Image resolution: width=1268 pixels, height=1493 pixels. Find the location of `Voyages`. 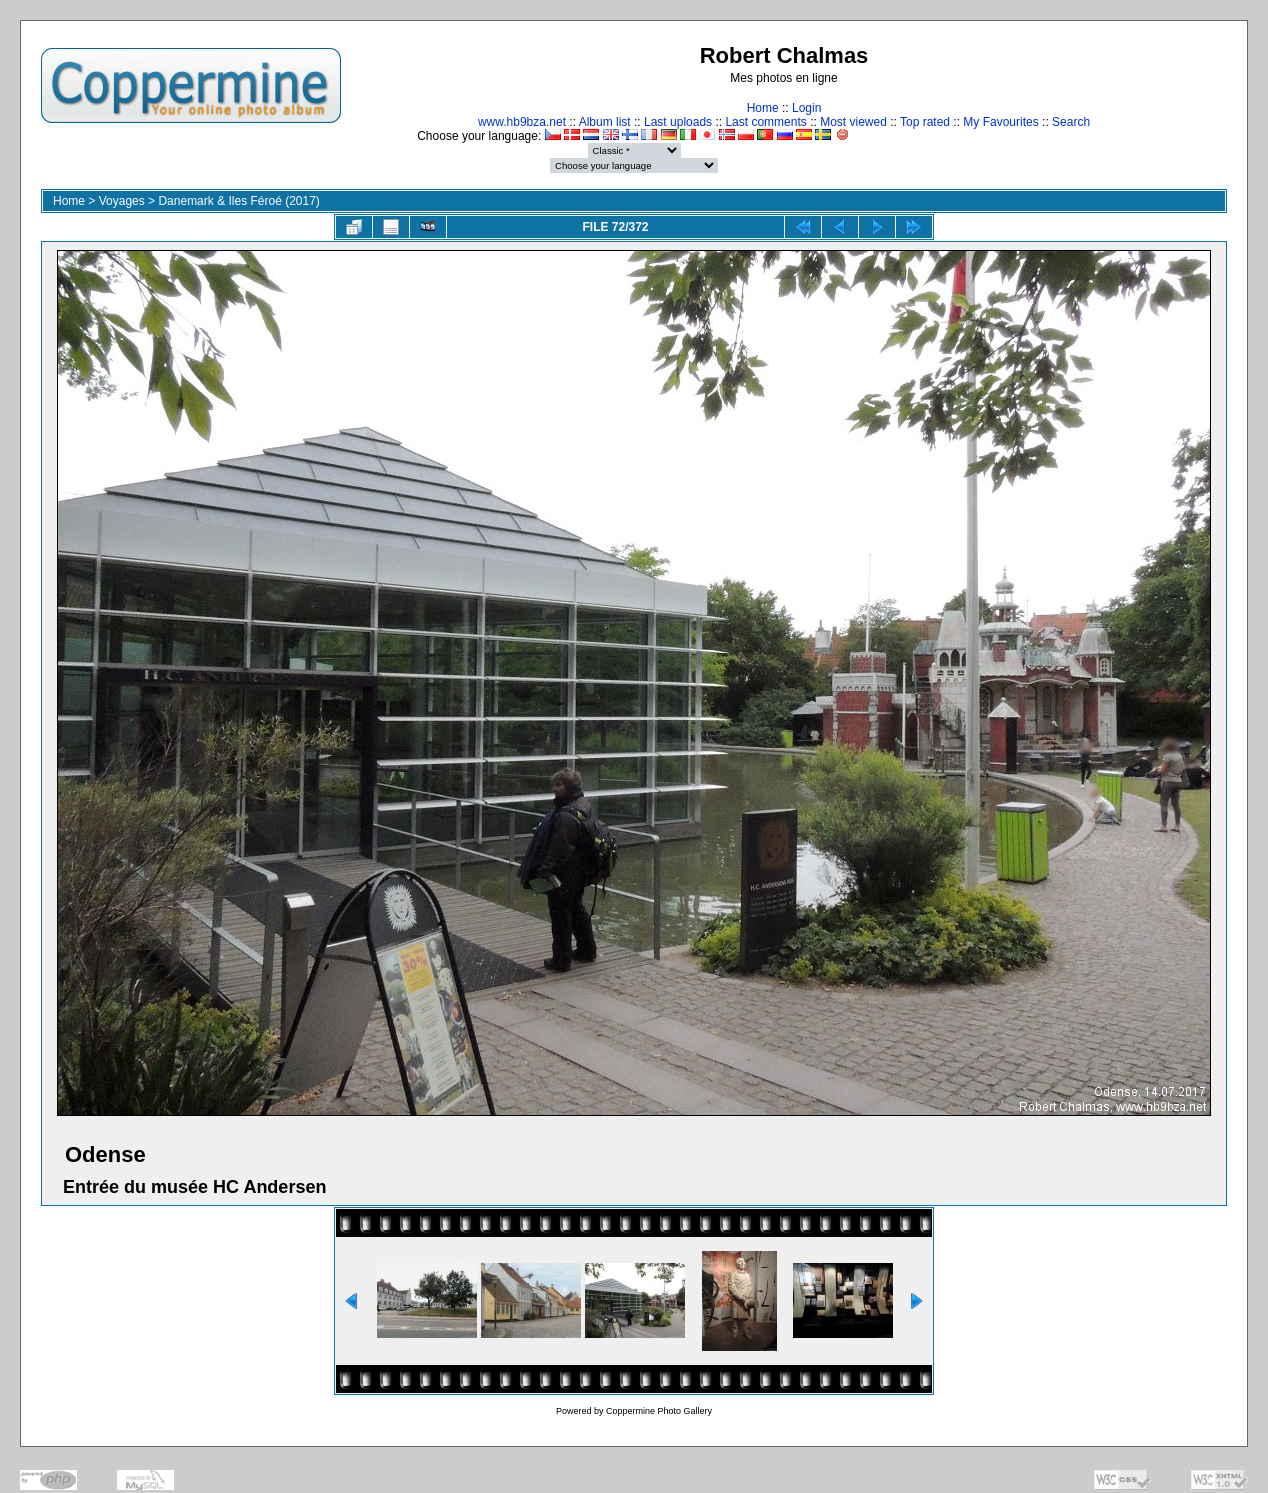

Voyages is located at coordinates (122, 201).